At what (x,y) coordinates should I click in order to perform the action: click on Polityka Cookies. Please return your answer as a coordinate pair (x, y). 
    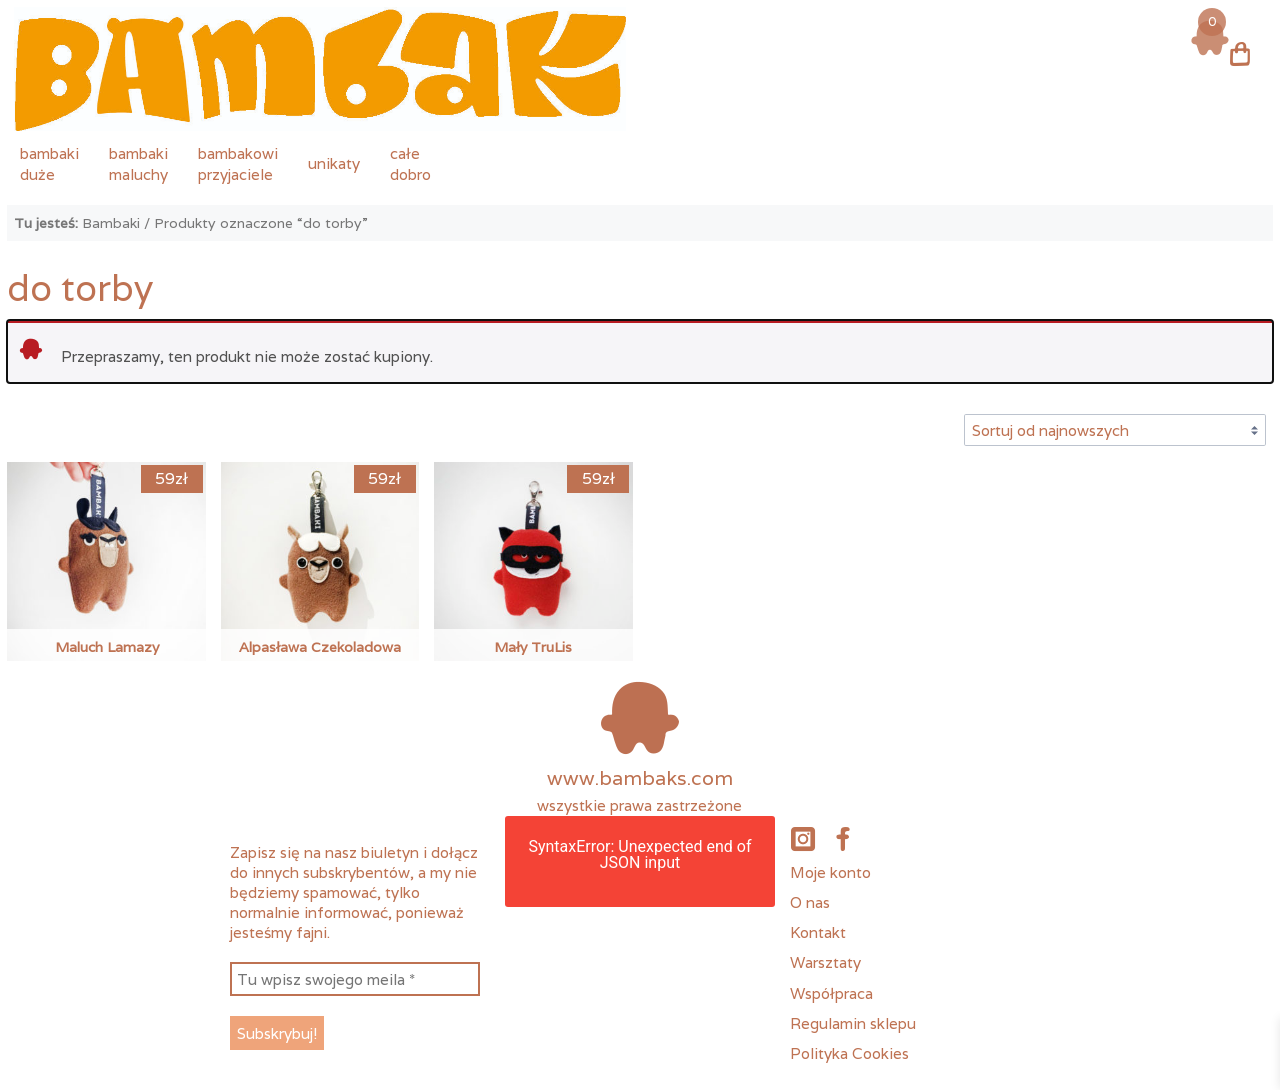
    Looking at the image, I should click on (849, 1053).